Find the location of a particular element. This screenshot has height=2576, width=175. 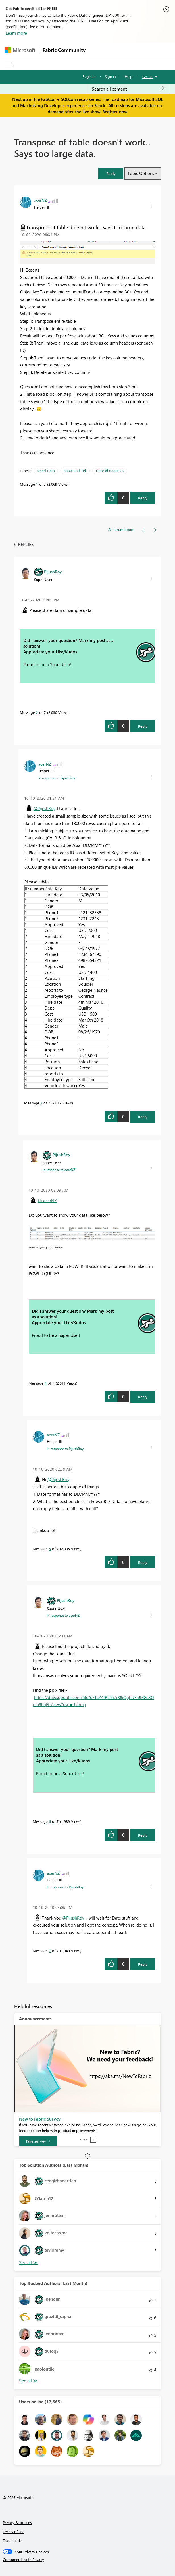

Privacy & cookies is located at coordinates (17, 2522).